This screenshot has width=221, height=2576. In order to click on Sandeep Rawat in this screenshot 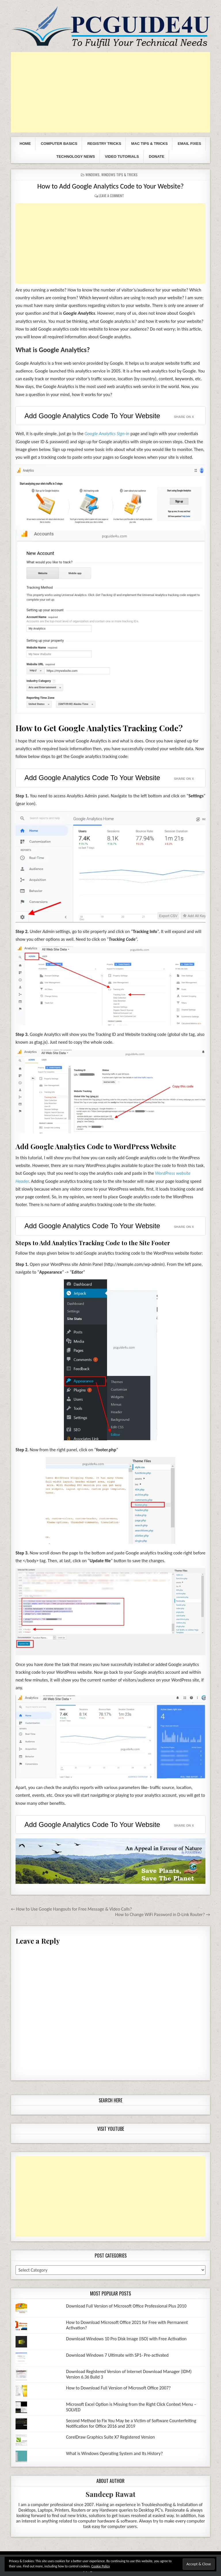, I will do `click(111, 2494)`.